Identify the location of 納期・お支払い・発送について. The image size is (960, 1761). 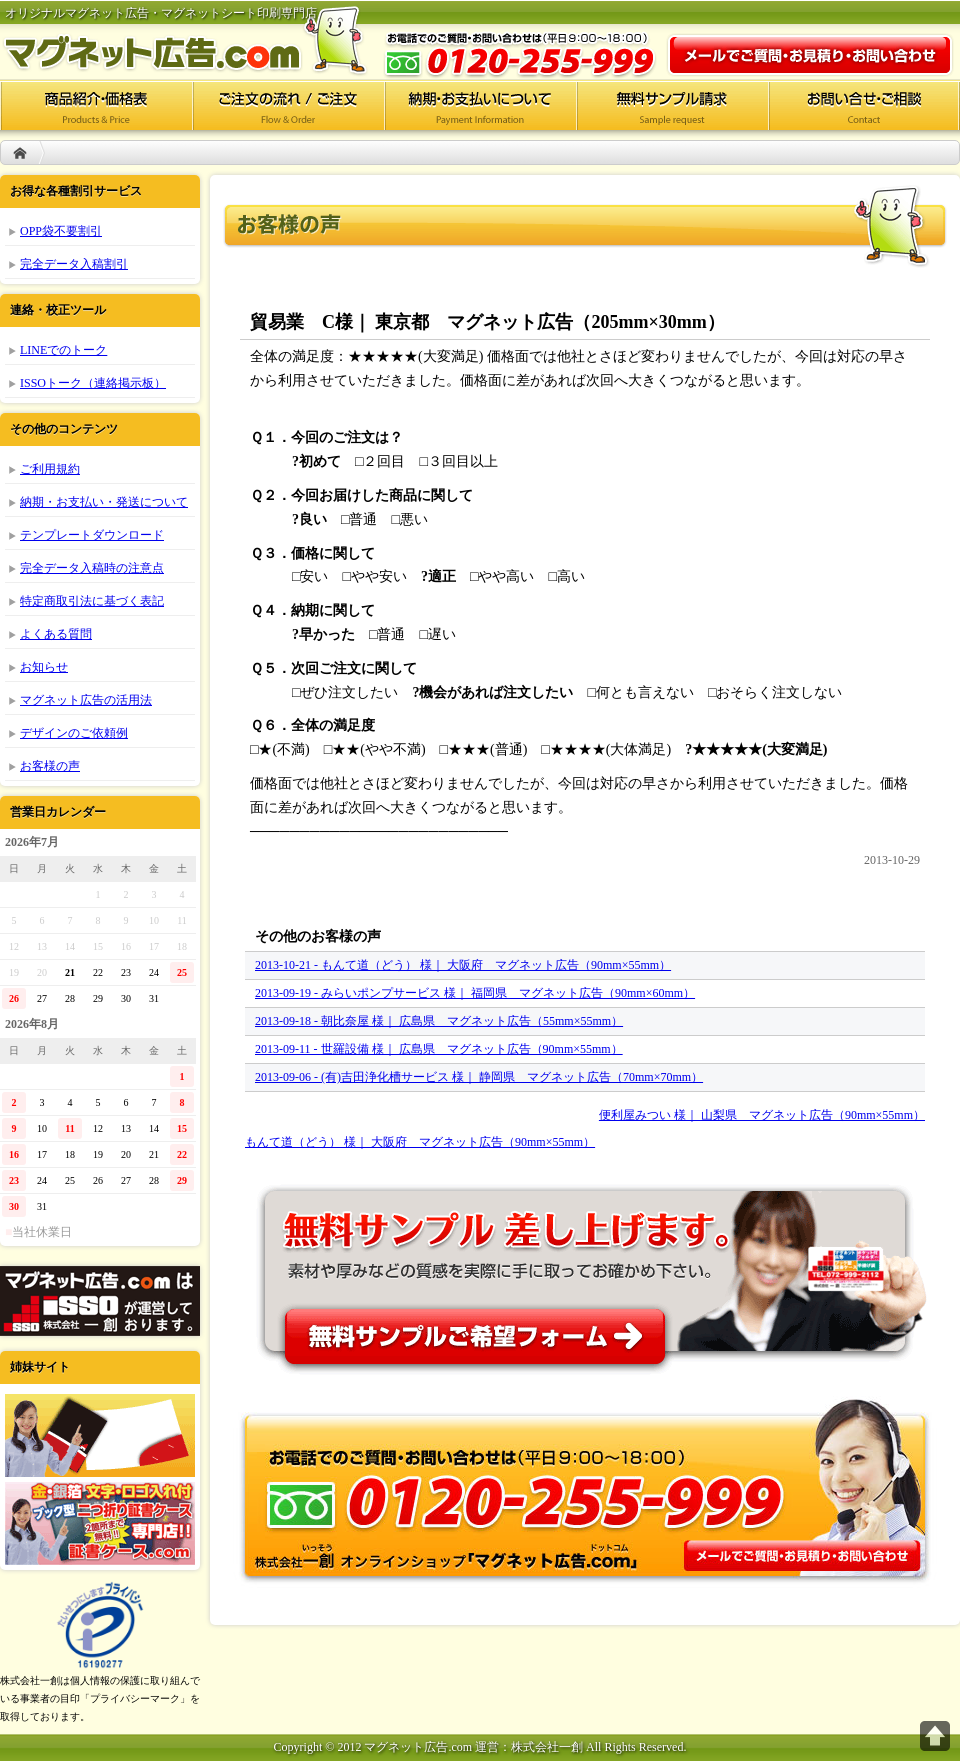
(104, 502).